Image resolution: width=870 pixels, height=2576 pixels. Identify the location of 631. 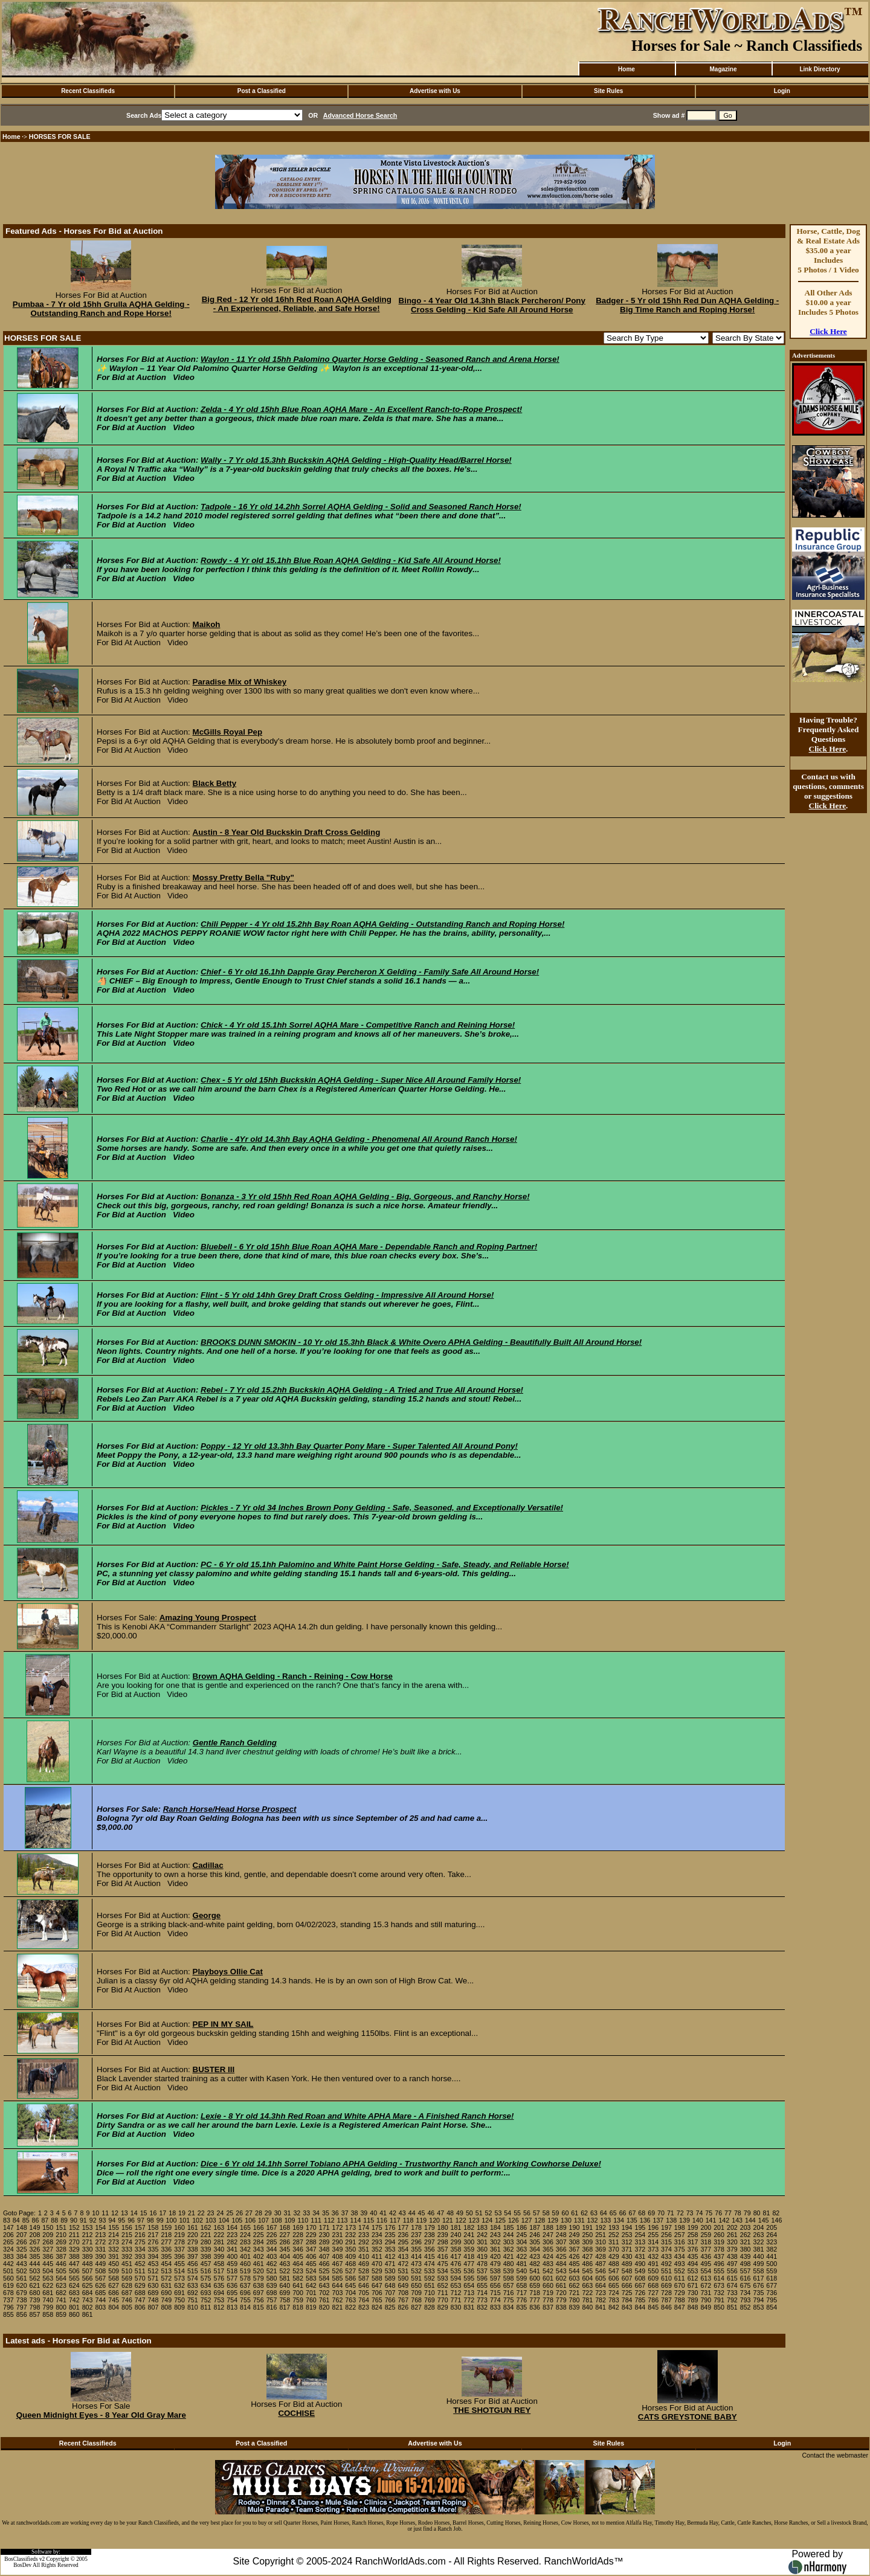
(166, 2285).